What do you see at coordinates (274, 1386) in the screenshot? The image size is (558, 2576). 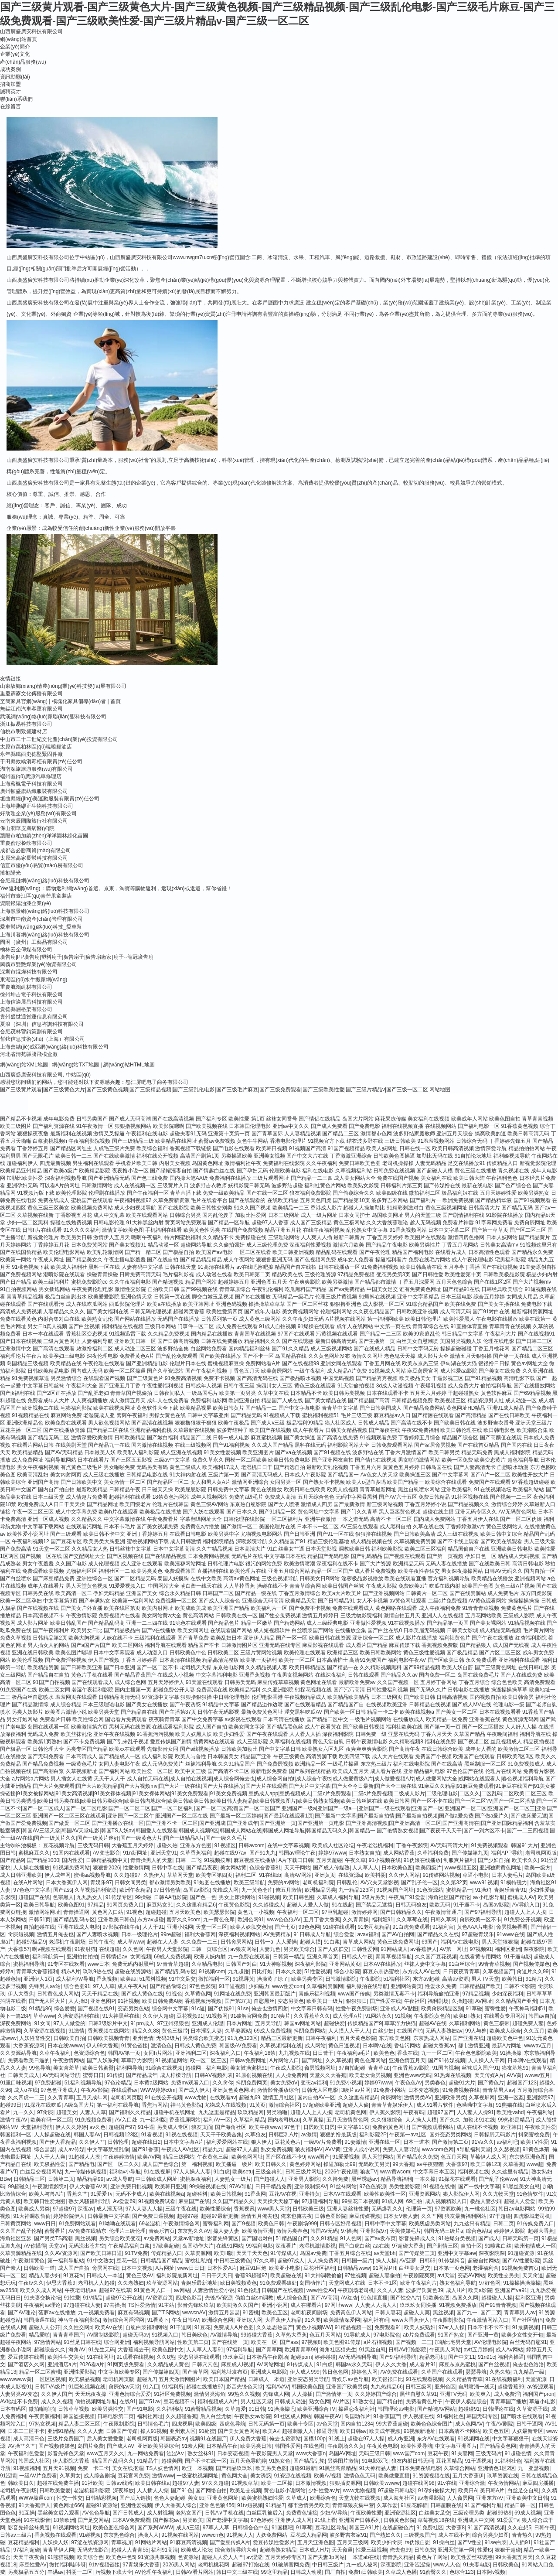 I see `操四川女人三区` at bounding box center [274, 1386].